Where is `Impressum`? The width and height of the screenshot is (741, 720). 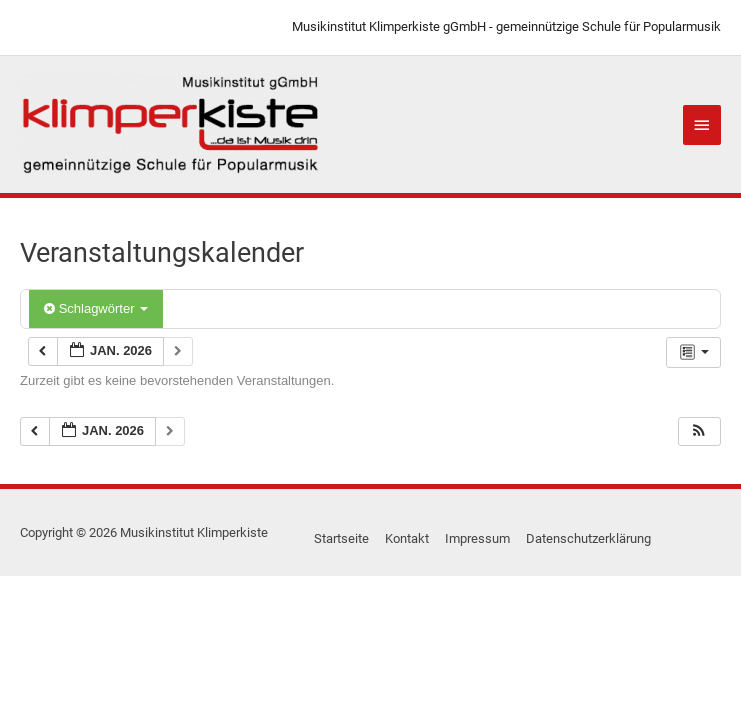
Impressum is located at coordinates (477, 538).